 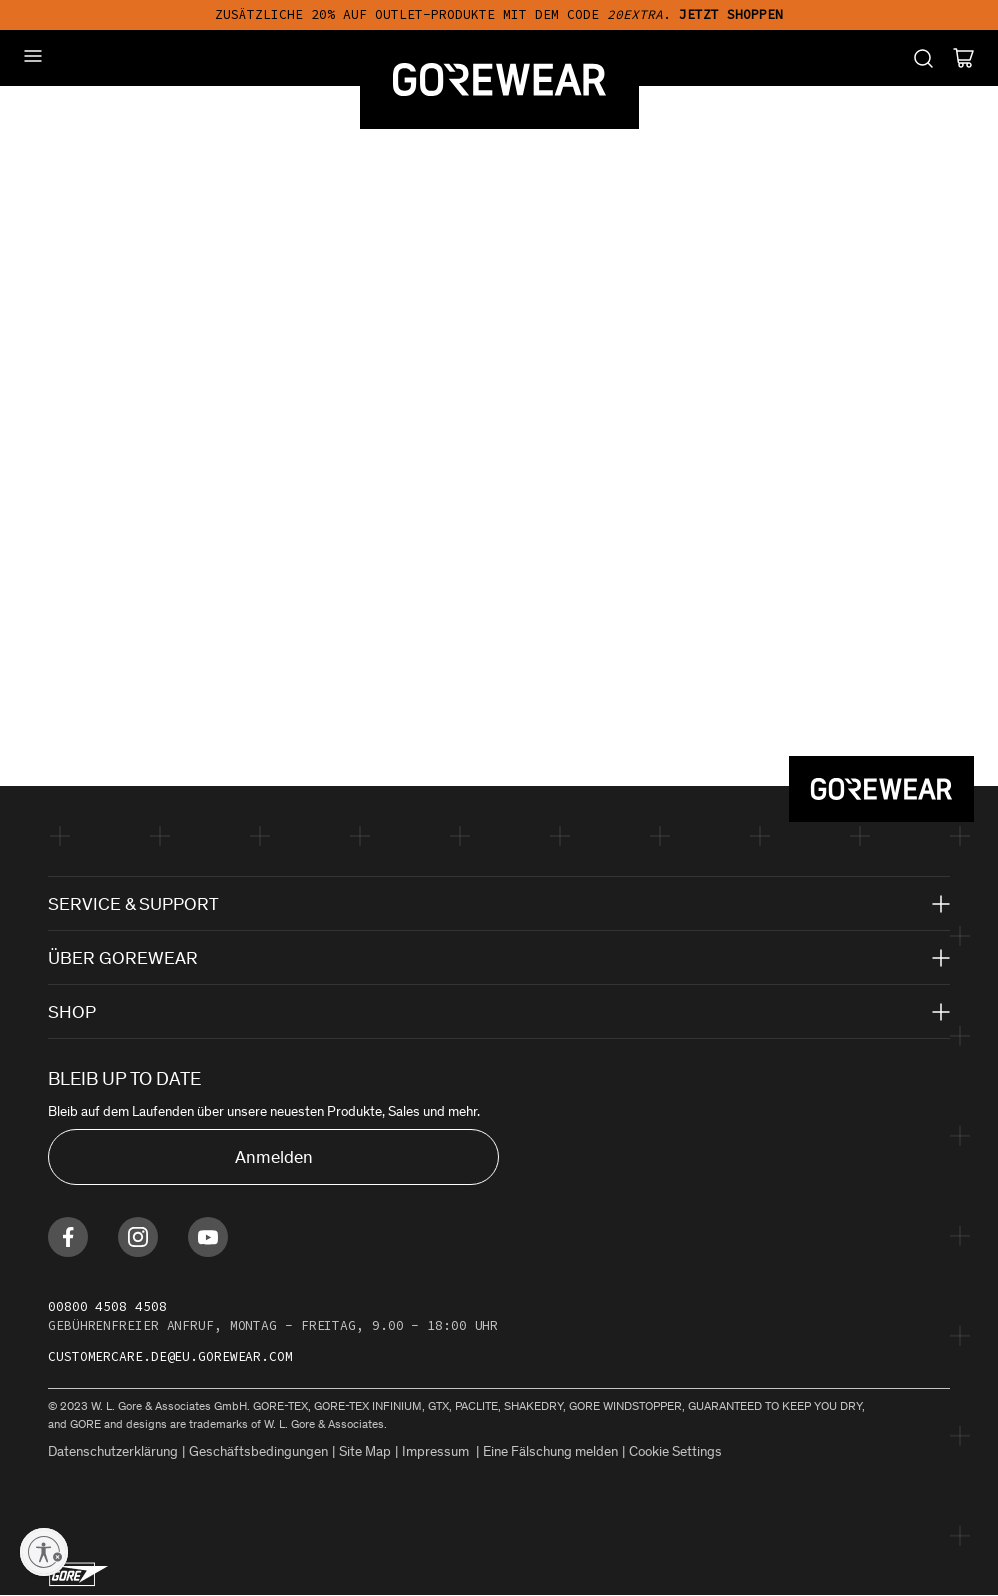 What do you see at coordinates (675, 1451) in the screenshot?
I see `Cookie Settings` at bounding box center [675, 1451].